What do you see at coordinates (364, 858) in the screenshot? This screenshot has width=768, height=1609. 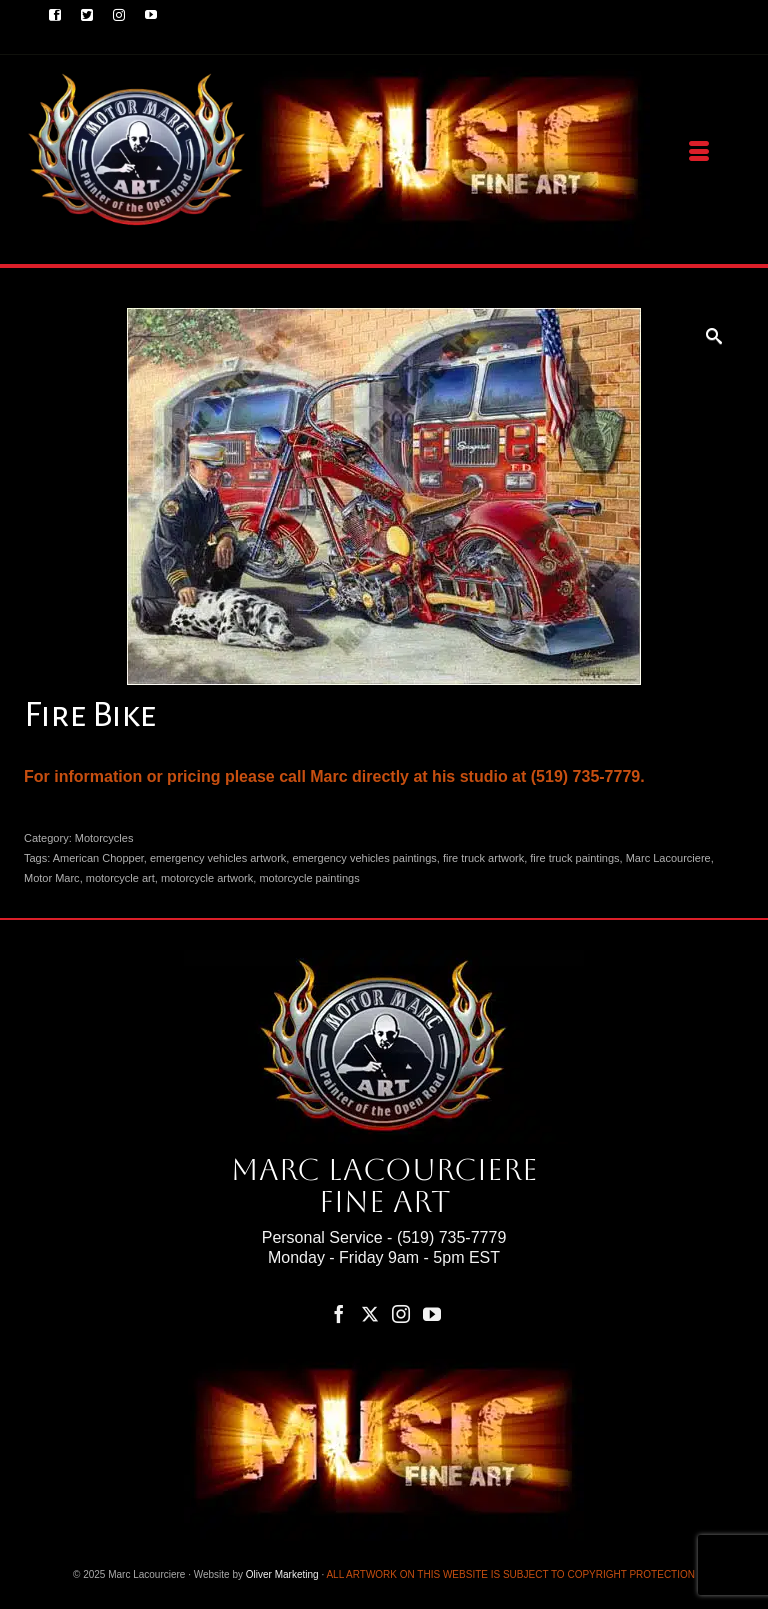 I see `emergency vehicles paintings` at bounding box center [364, 858].